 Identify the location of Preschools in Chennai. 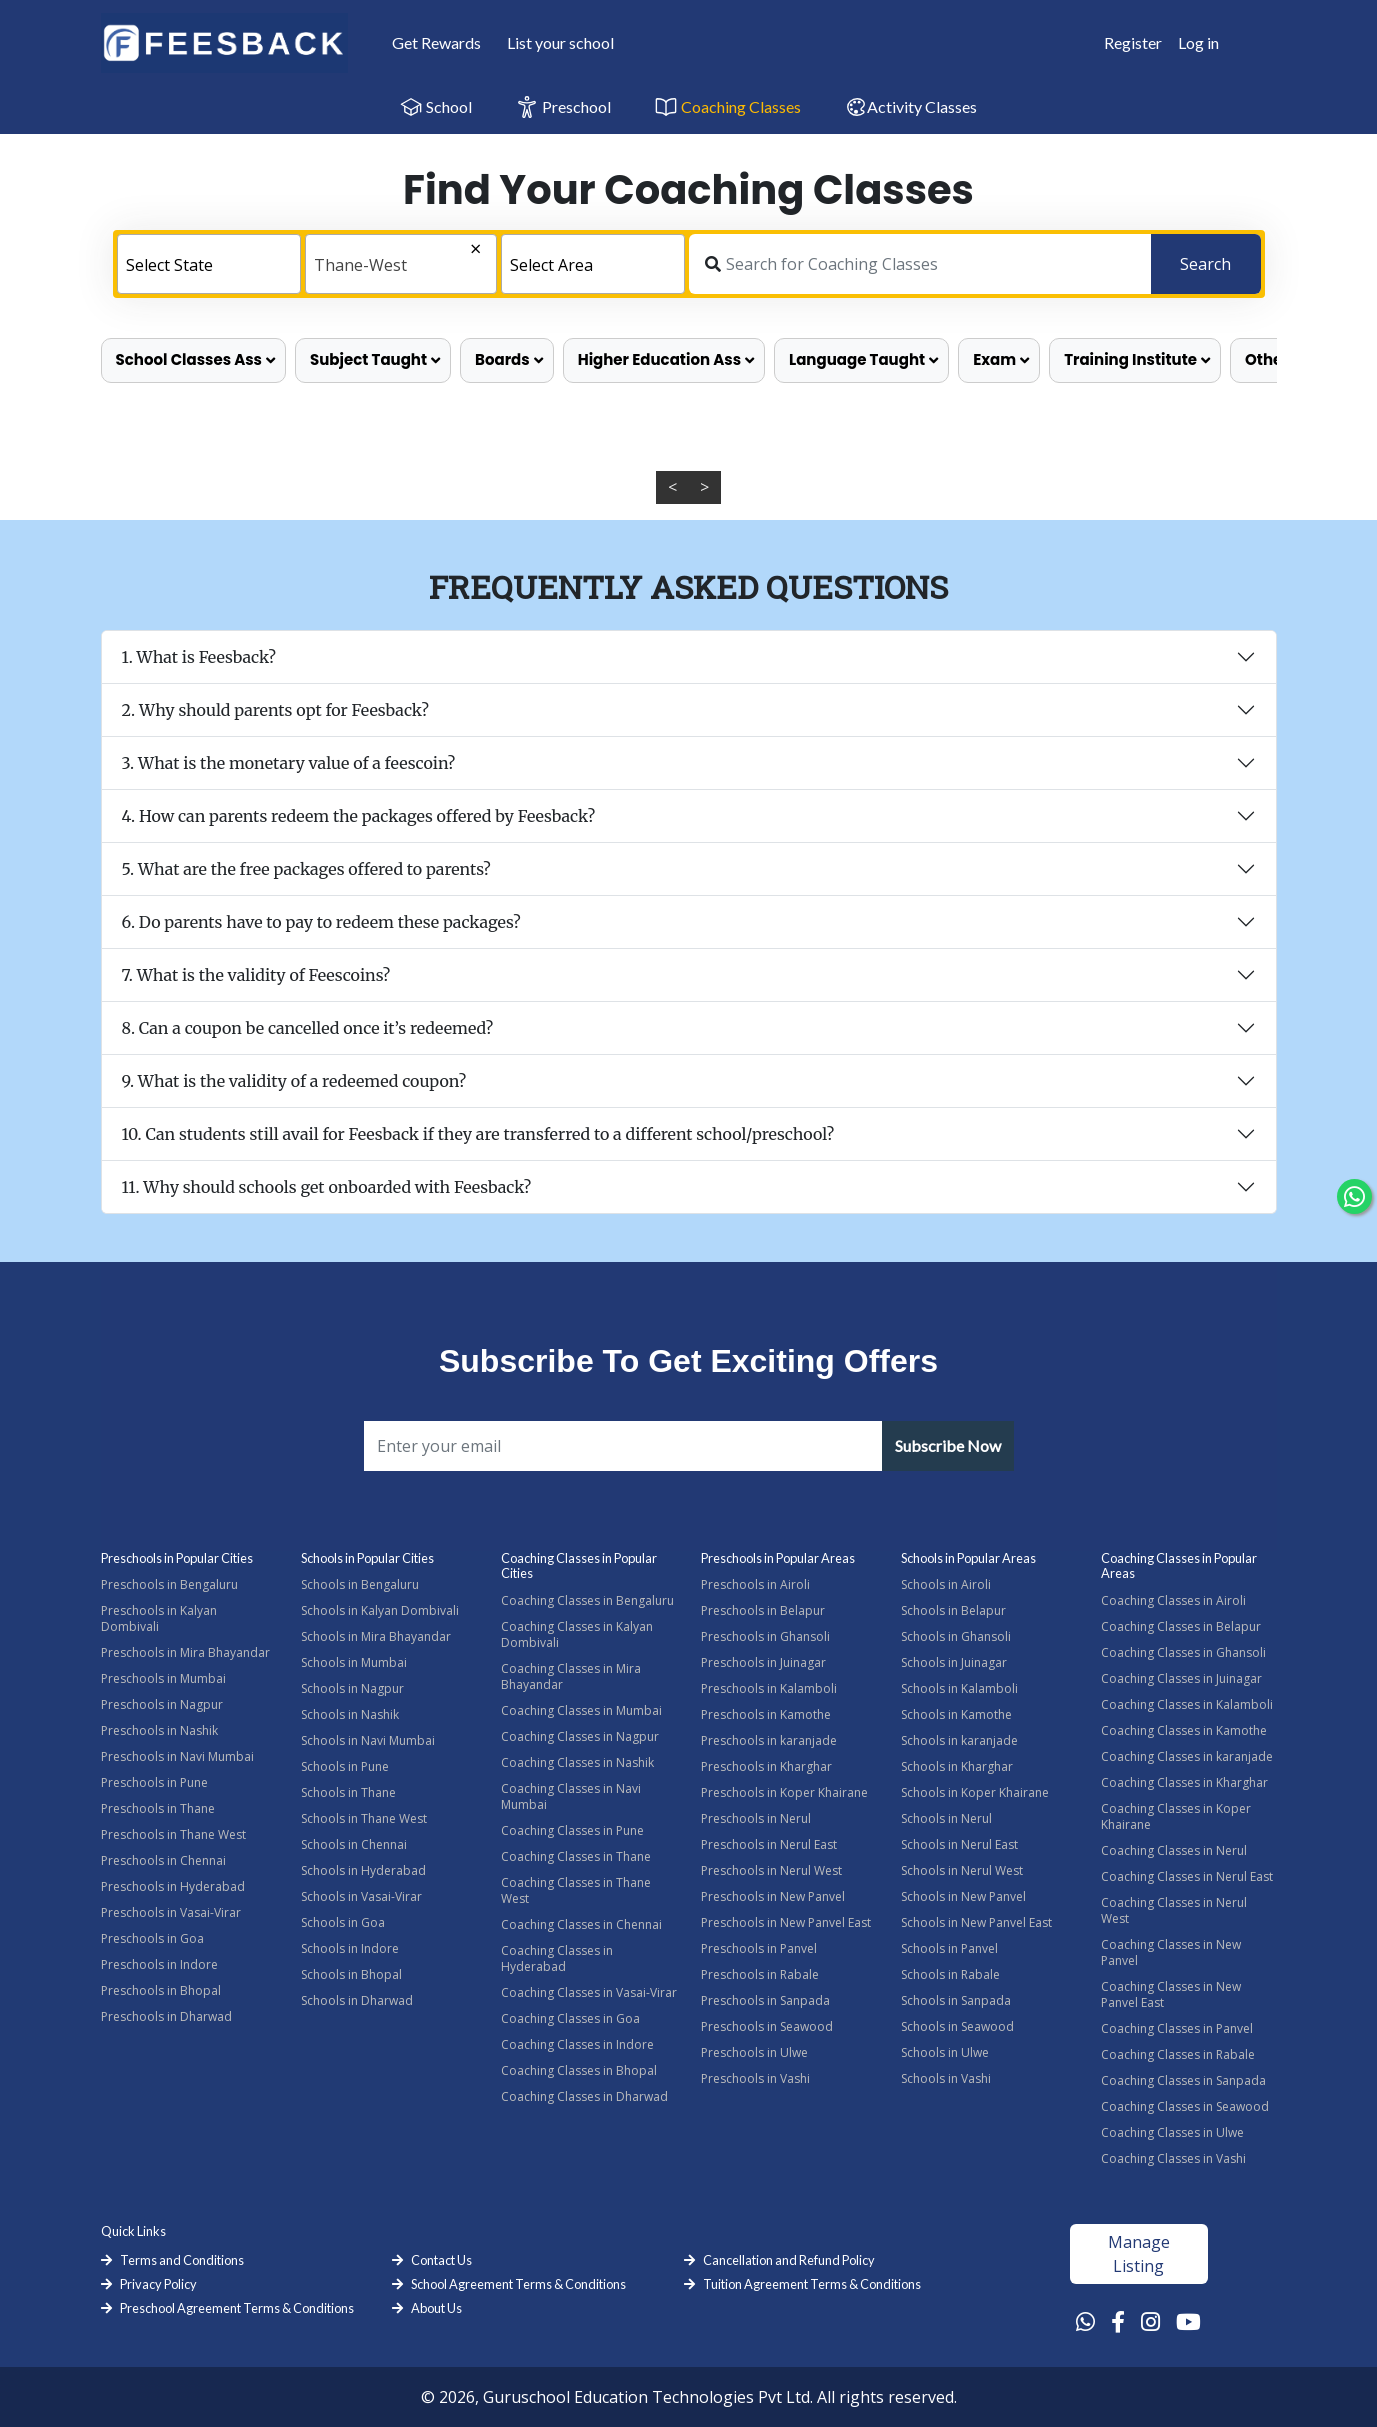
(163, 1860).